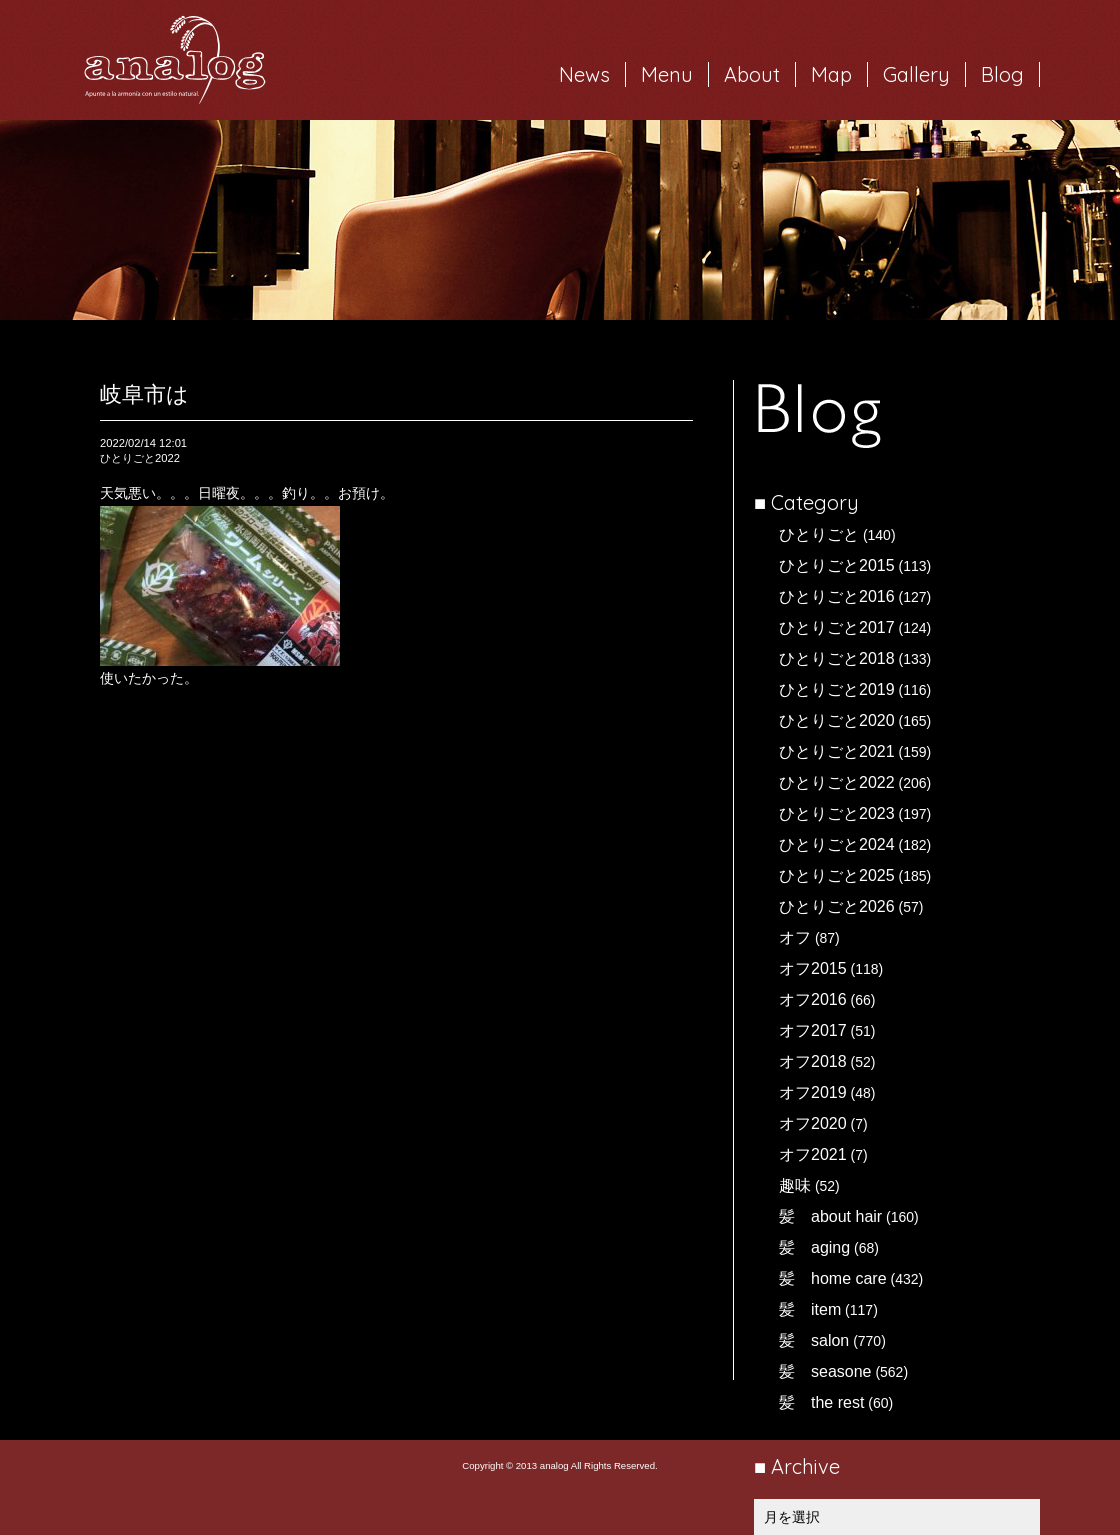  What do you see at coordinates (830, 1216) in the screenshot?
I see `髪 about hair` at bounding box center [830, 1216].